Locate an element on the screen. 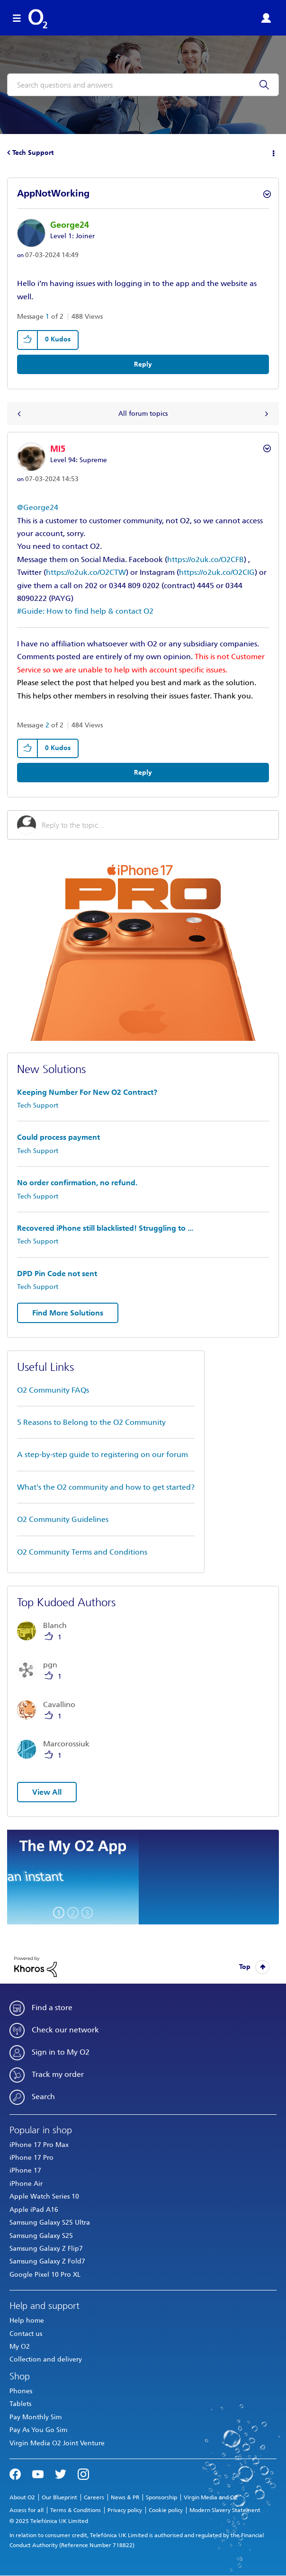 This screenshot has height=2576, width=286. Sign in to My O2 is located at coordinates (60, 2052).